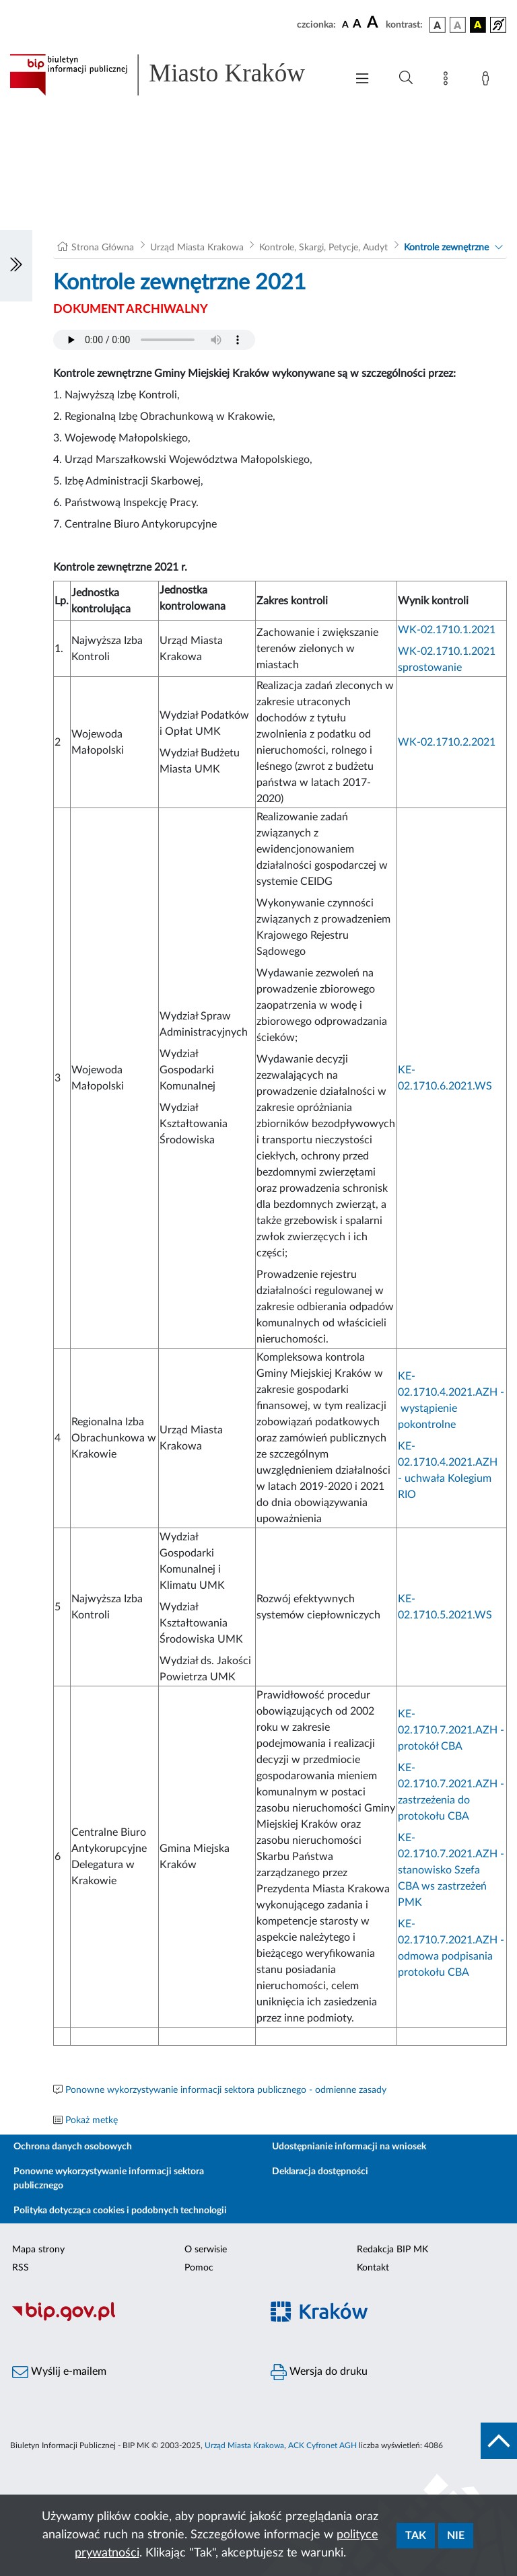 The image size is (517, 2576). What do you see at coordinates (458, 25) in the screenshot?
I see `[wersja kolorystyczna biało-czarna]` at bounding box center [458, 25].